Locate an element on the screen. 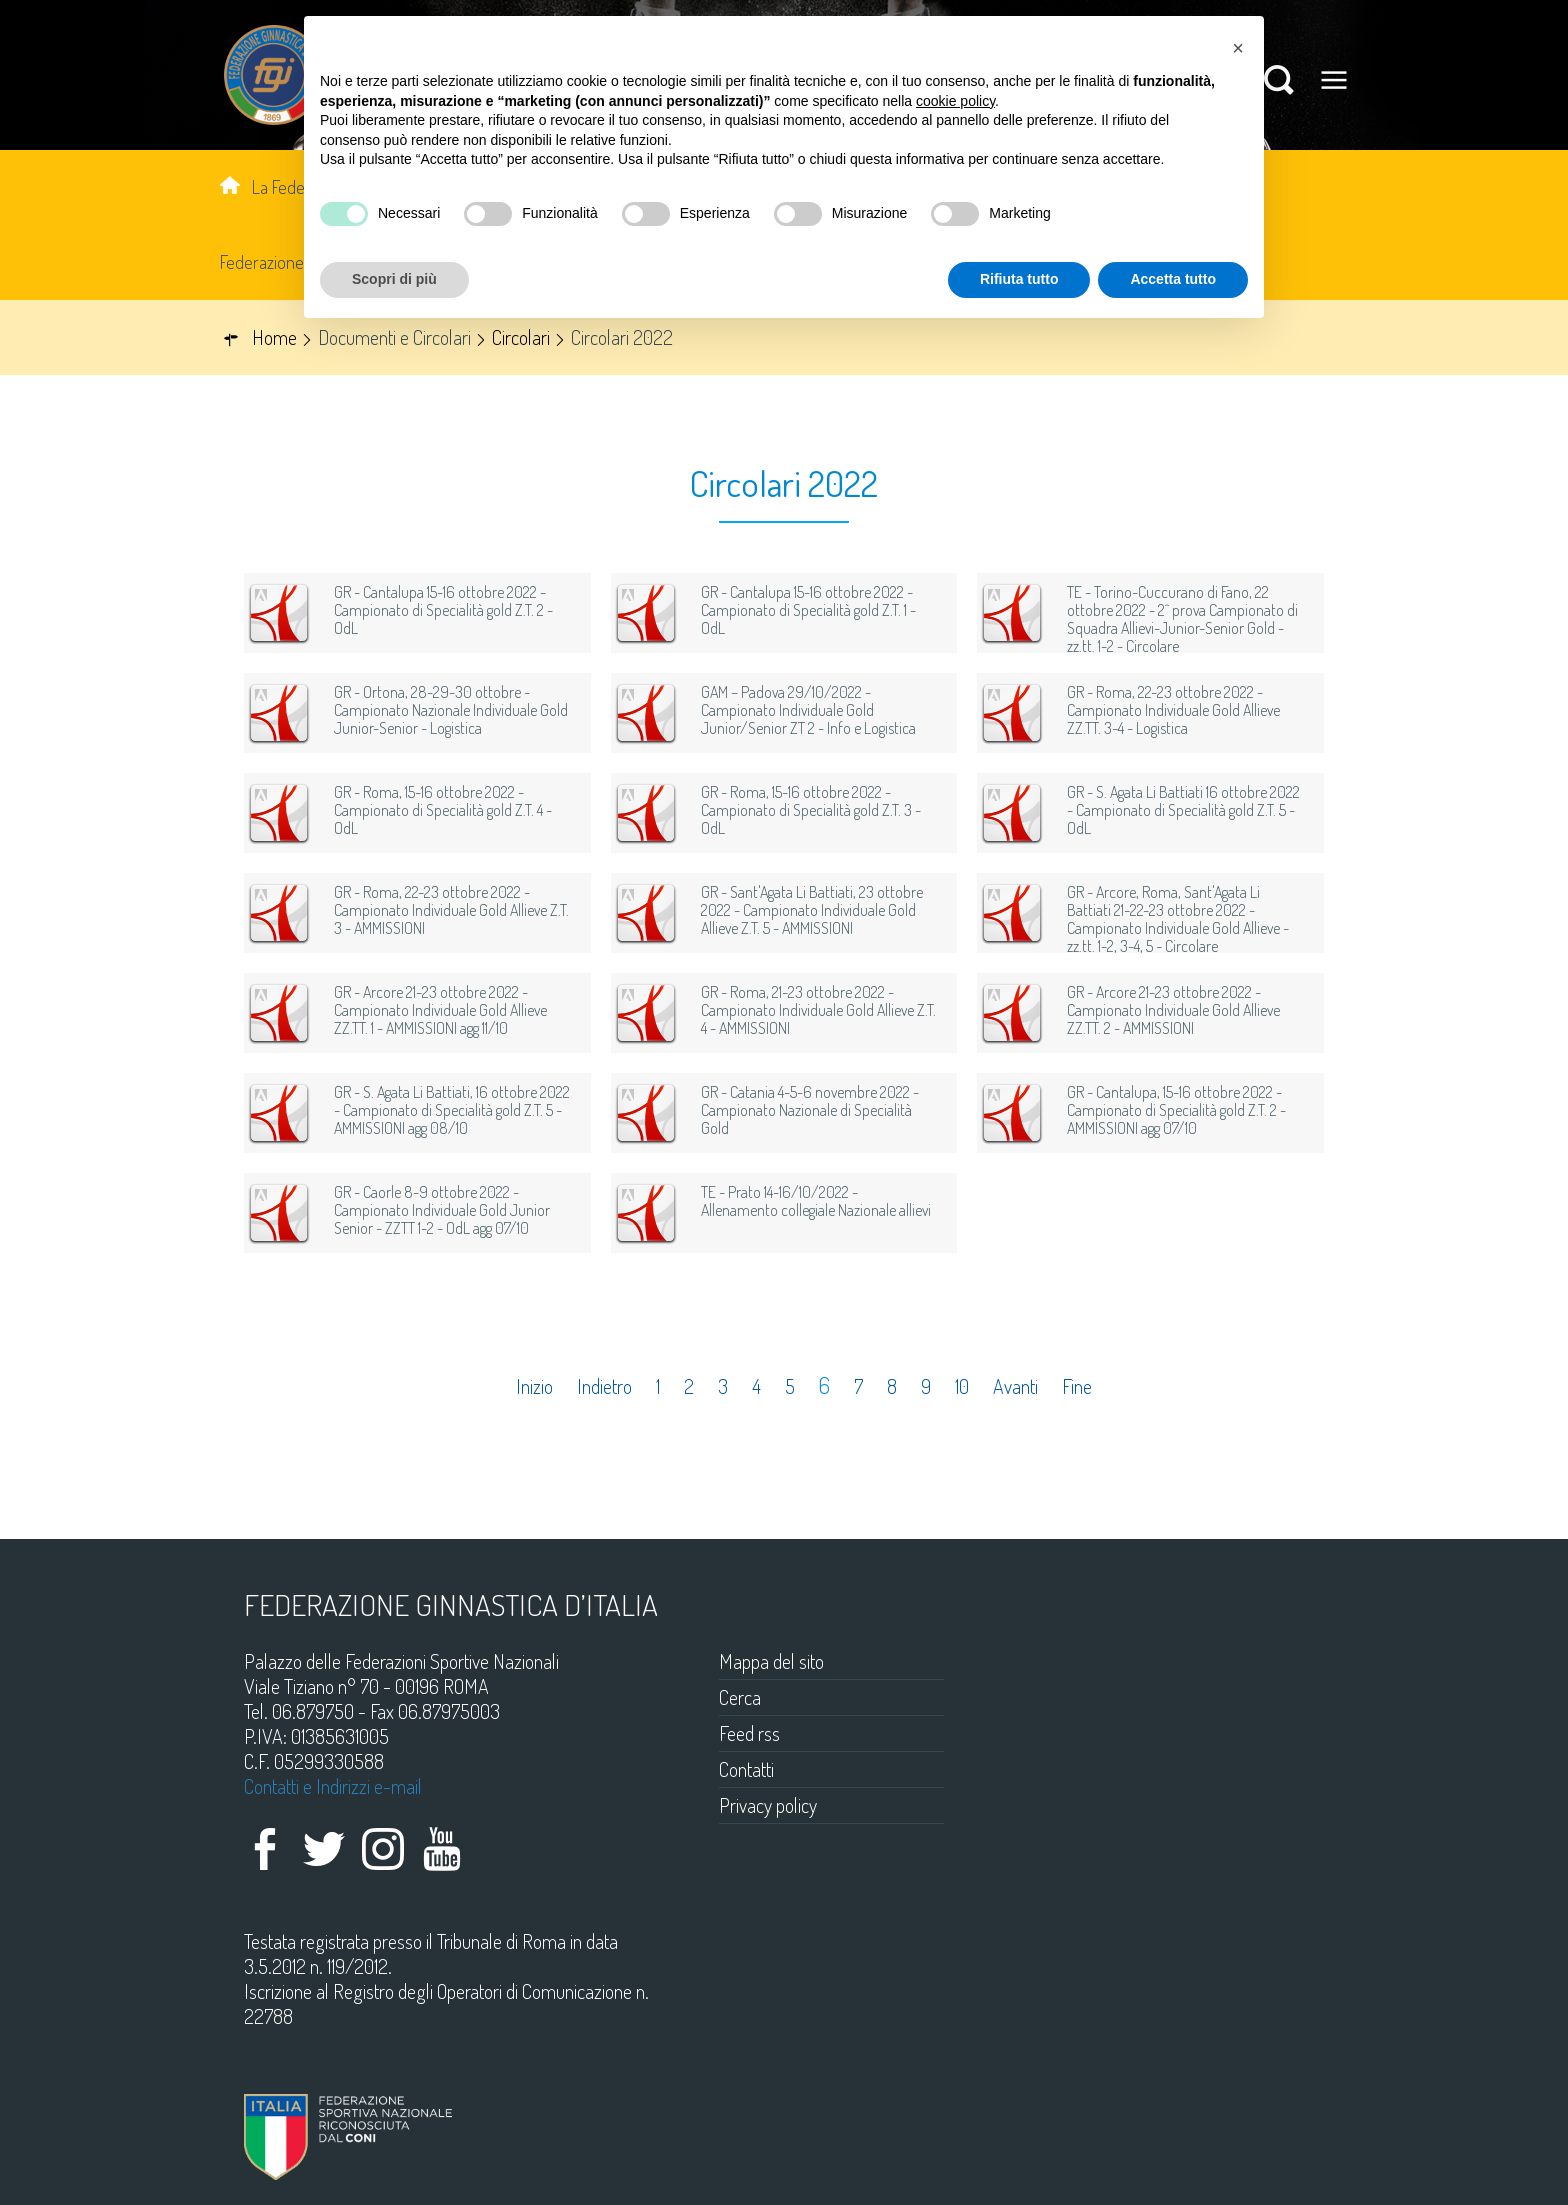  GR - Cantalupa 15-16 ottobre 2022 - Campionato di Specialità gold Z.T. 2 - OdL is located at coordinates (443, 610).